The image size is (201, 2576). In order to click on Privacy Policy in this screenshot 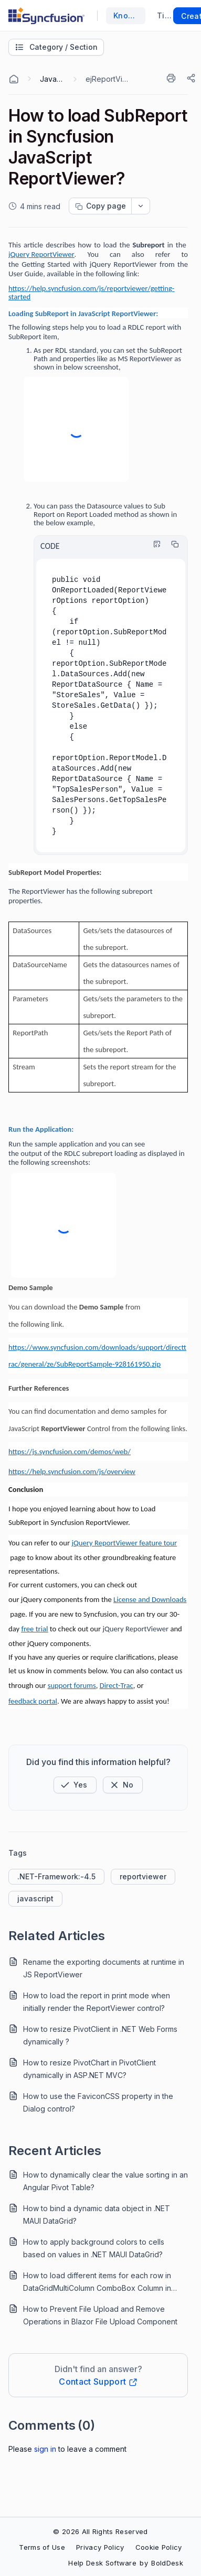, I will do `click(100, 2547)`.